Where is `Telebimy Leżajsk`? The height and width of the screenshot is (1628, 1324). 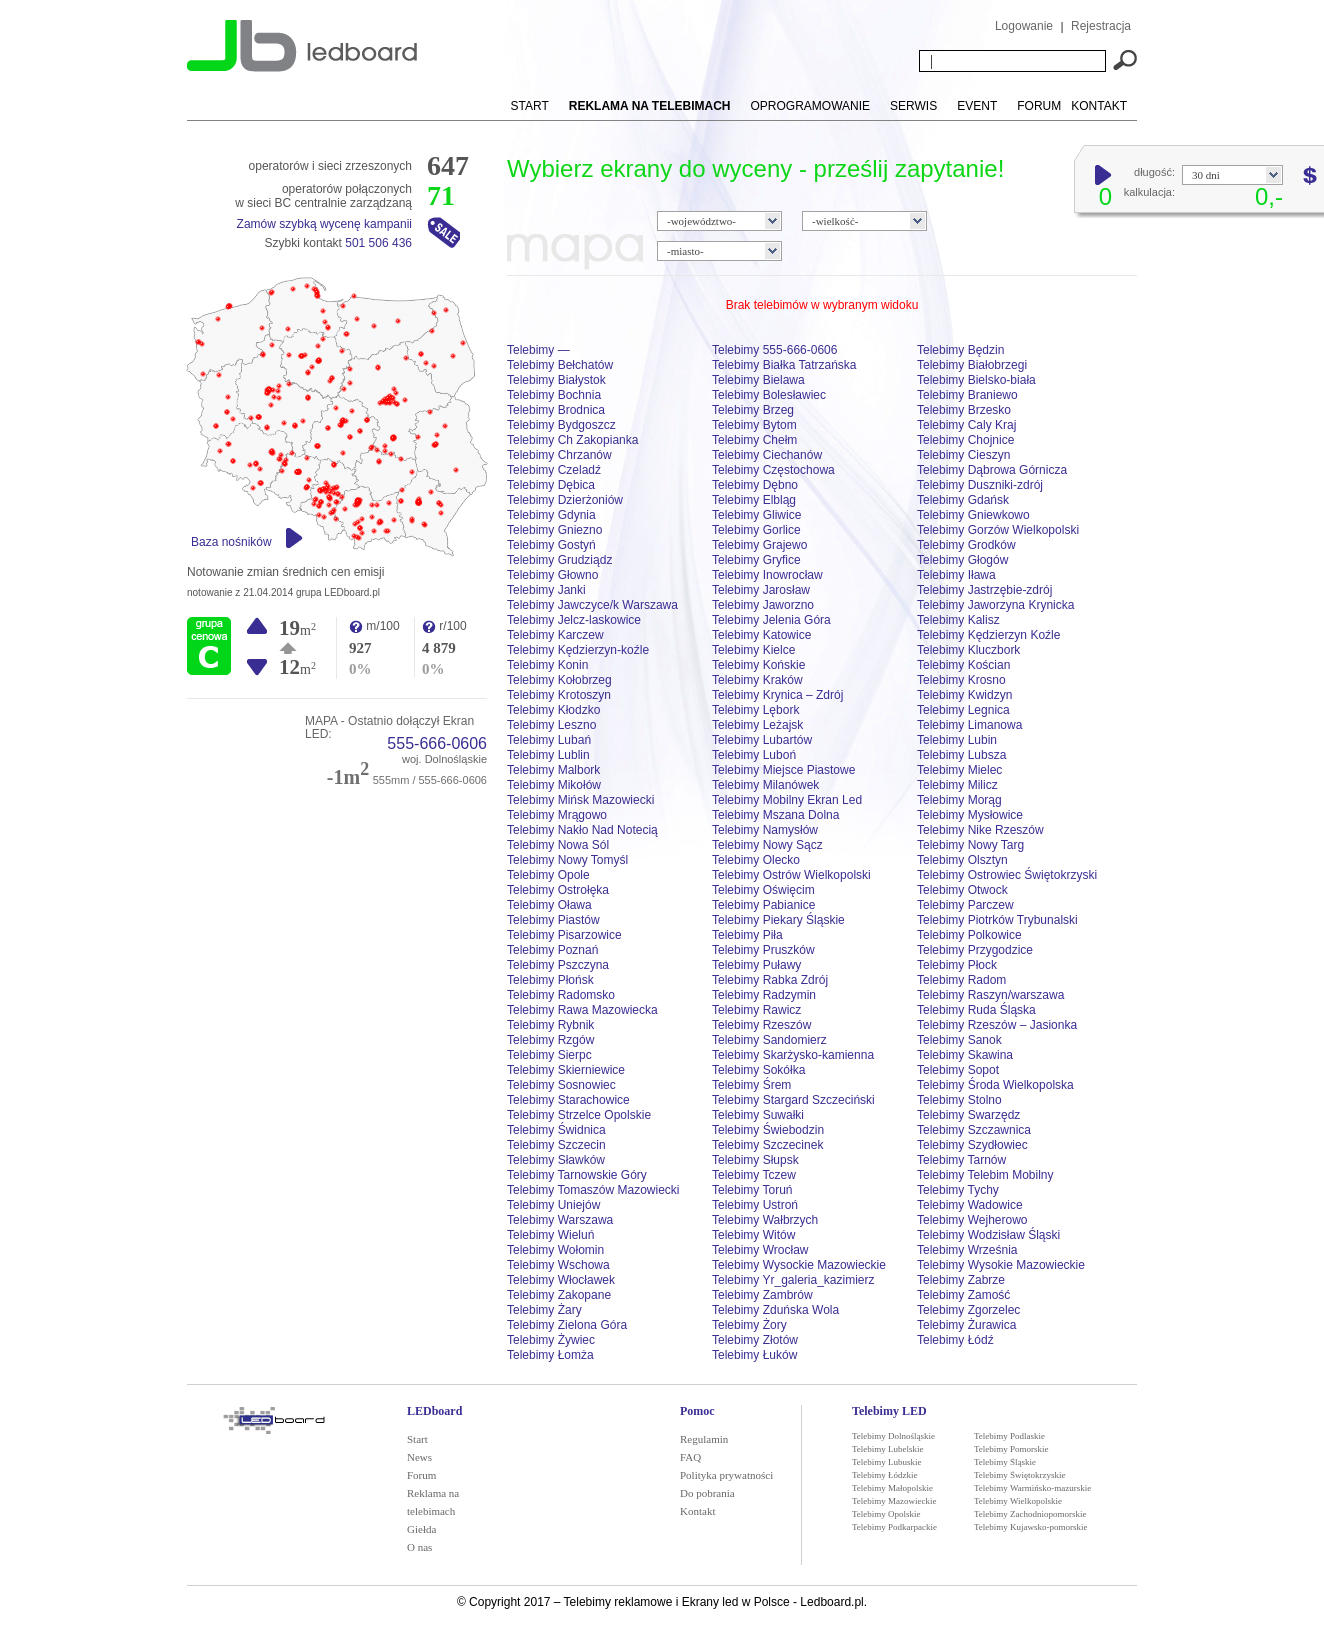 Telebimy Leżajsk is located at coordinates (757, 725).